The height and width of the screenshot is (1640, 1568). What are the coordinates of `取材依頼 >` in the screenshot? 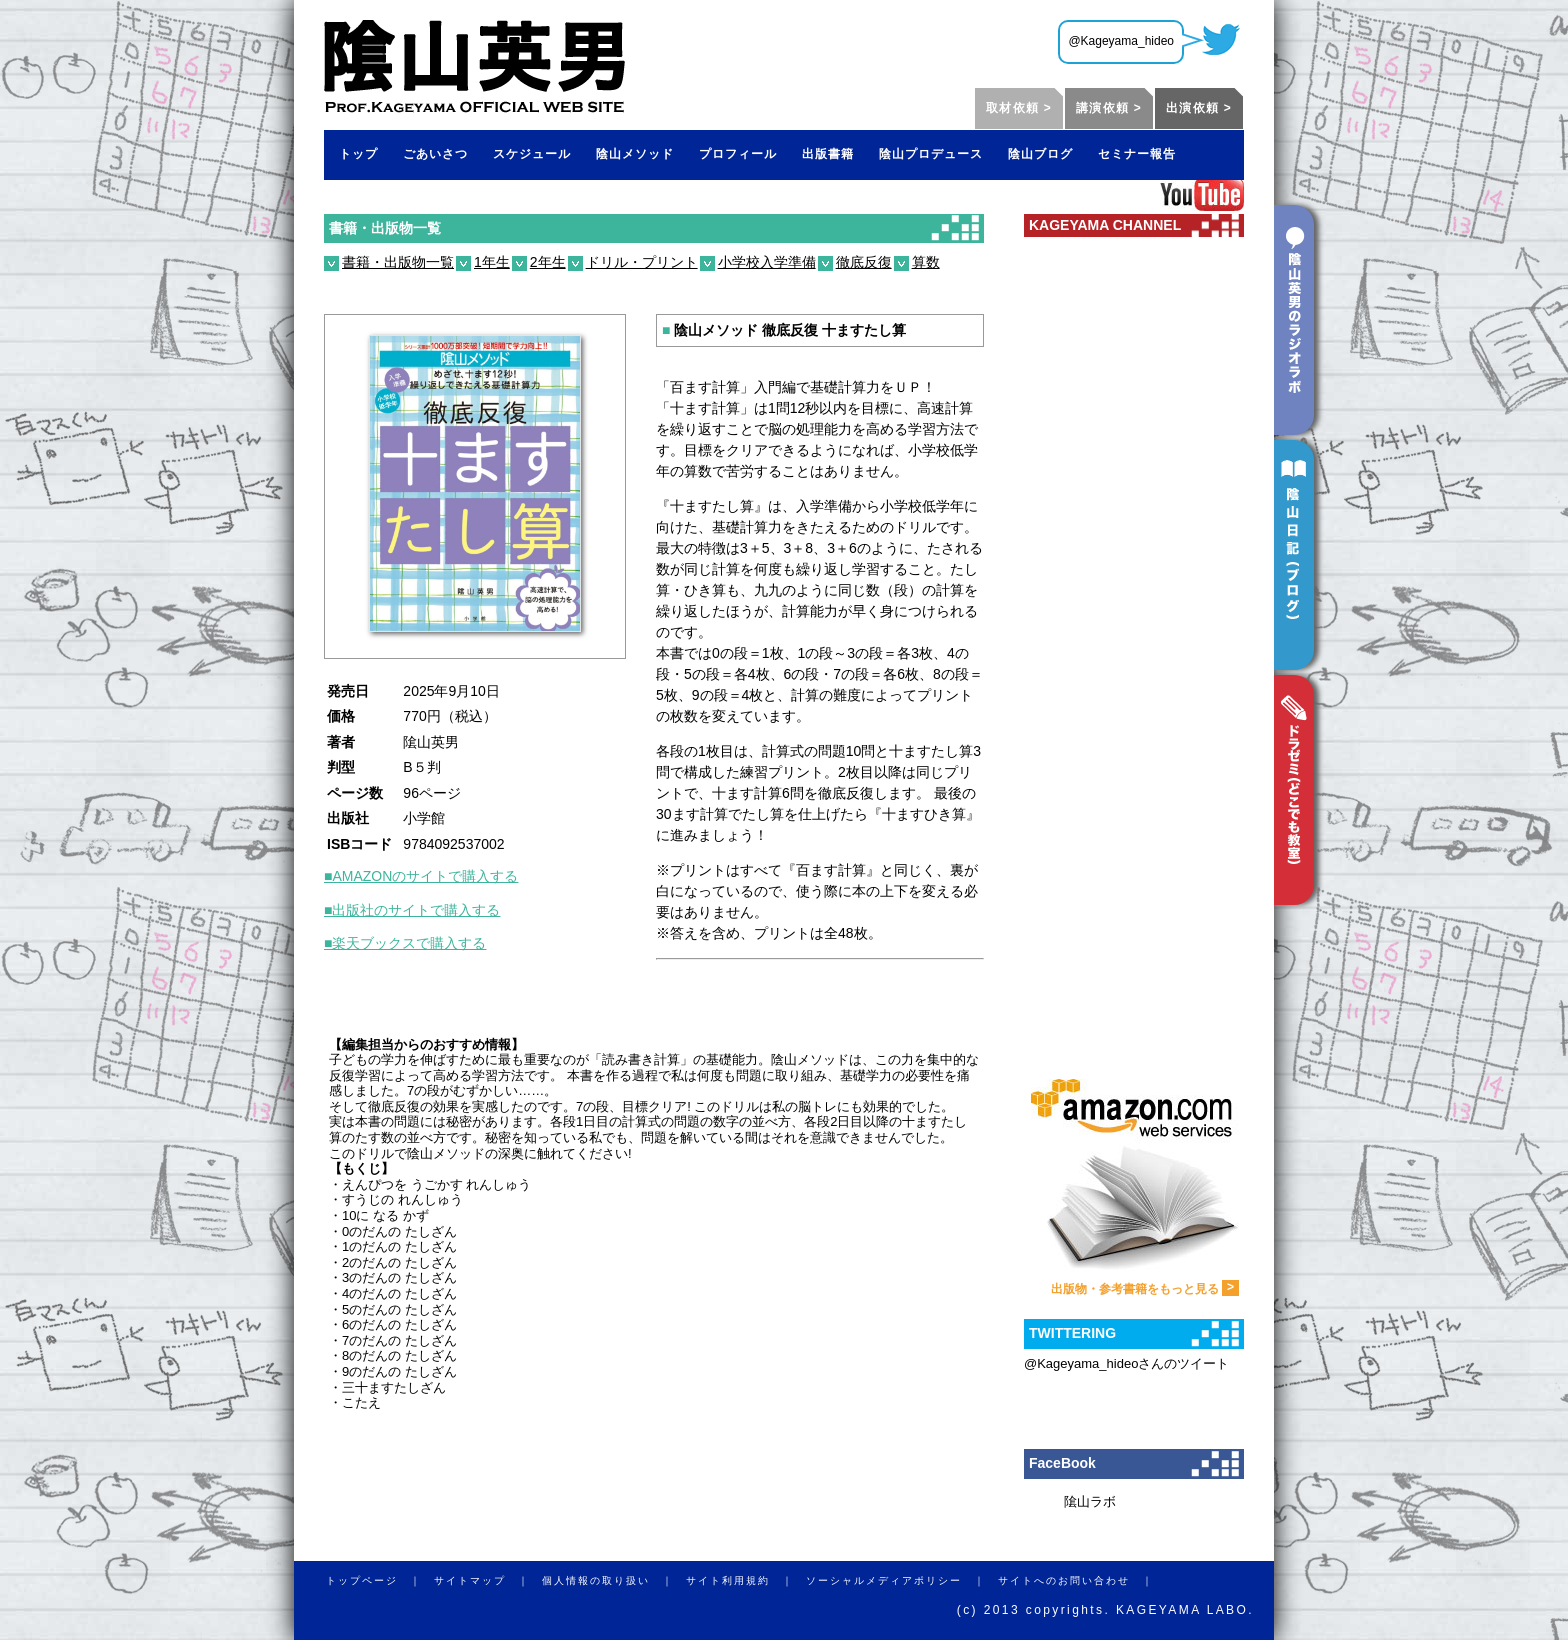 It's located at (1019, 108).